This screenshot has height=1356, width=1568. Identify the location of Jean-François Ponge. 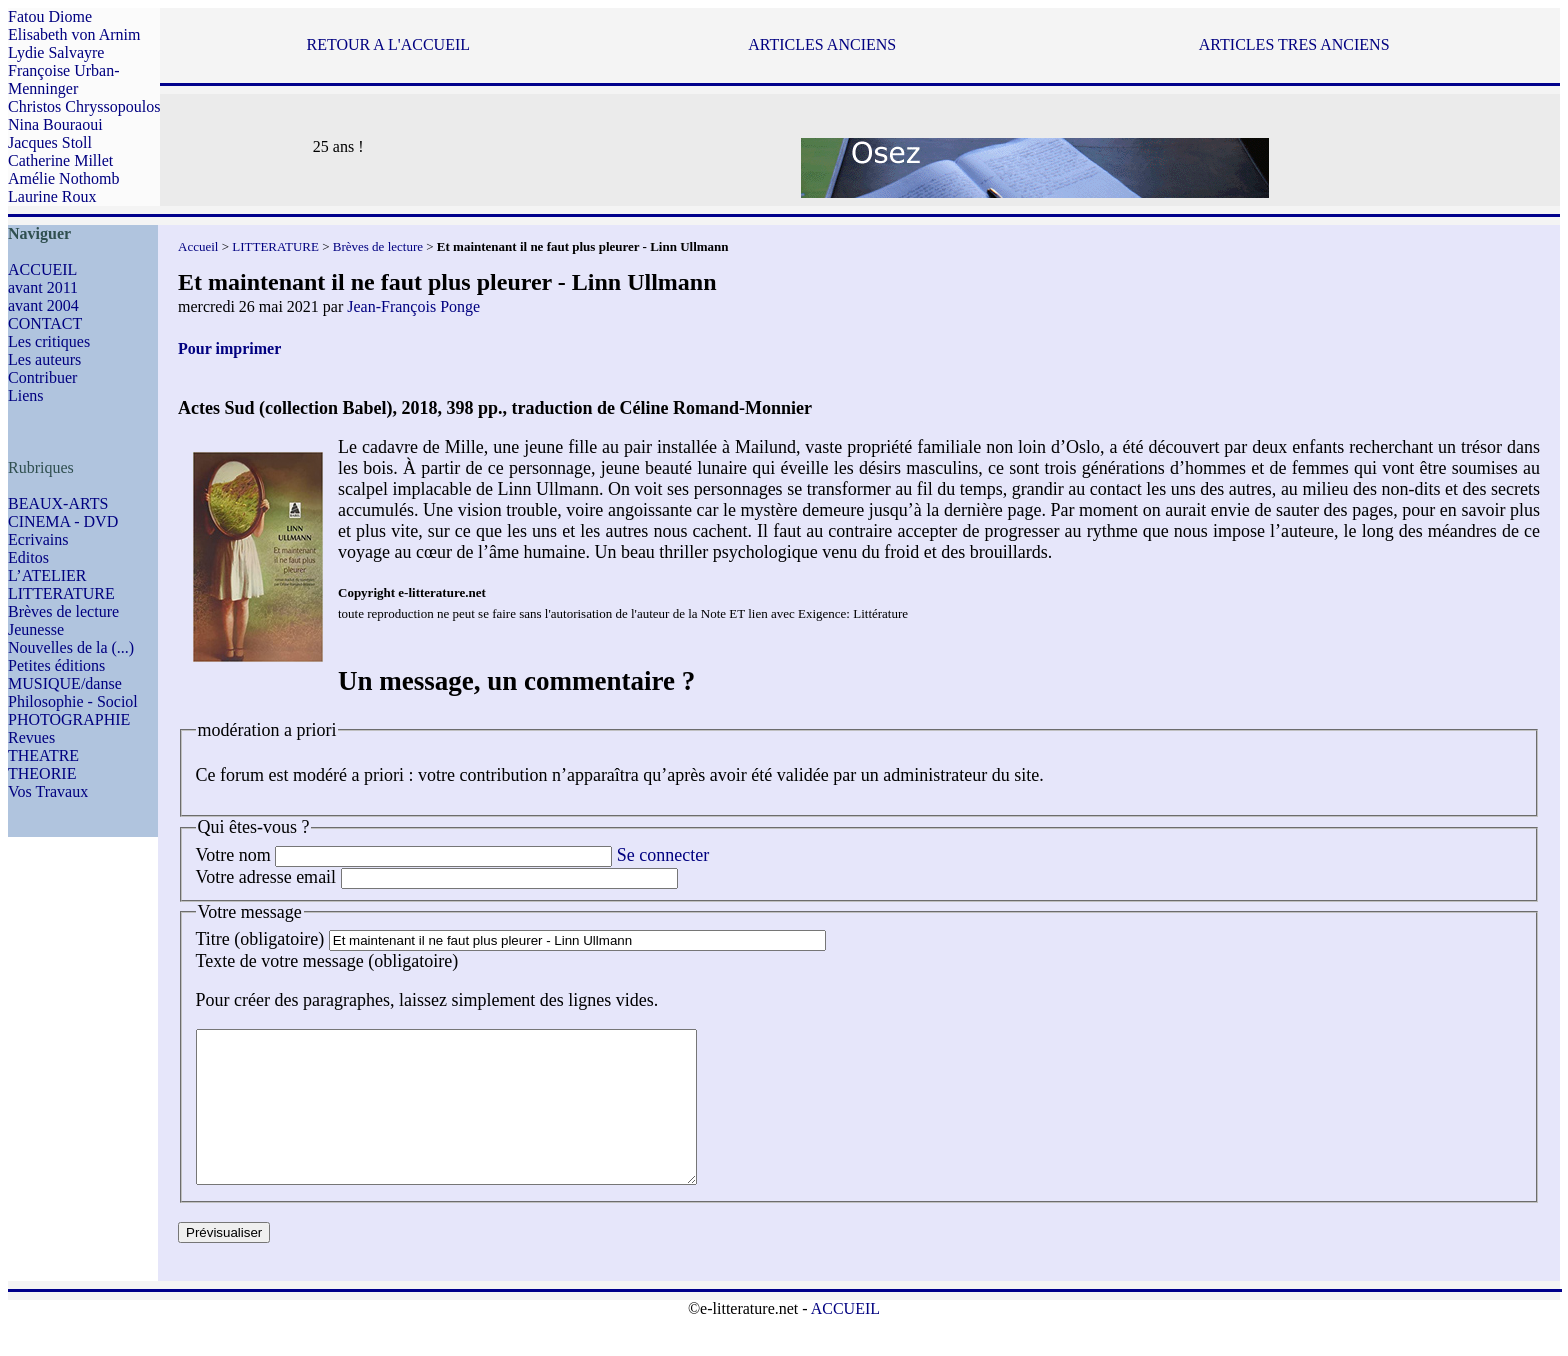
(413, 306).